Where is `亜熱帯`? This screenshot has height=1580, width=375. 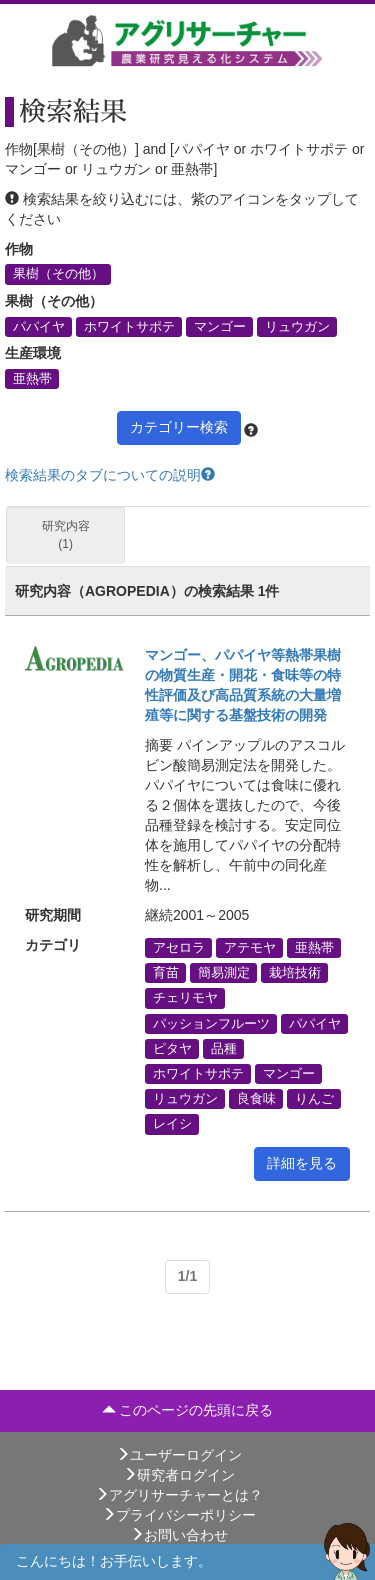
亜熱帯 is located at coordinates (32, 378).